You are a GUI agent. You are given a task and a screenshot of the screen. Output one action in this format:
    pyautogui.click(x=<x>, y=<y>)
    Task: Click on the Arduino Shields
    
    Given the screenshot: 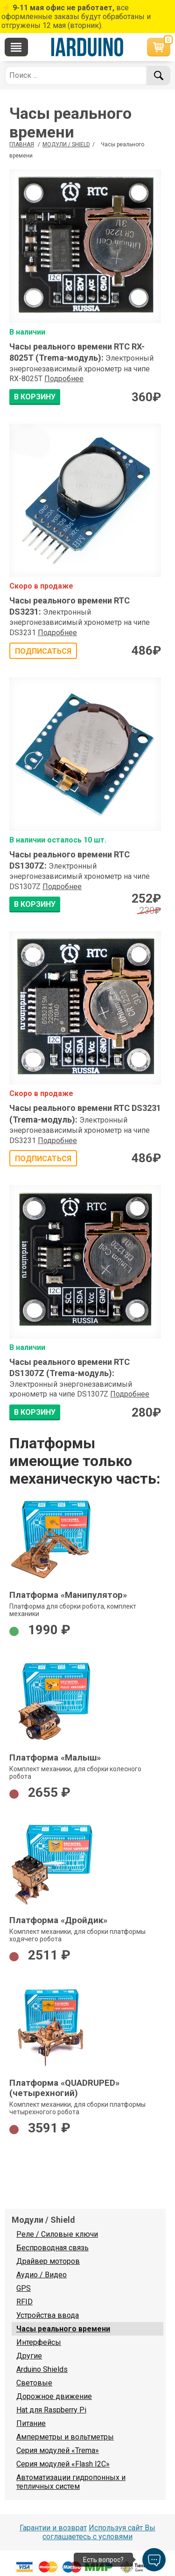 What is the action you would take?
    pyautogui.click(x=42, y=2369)
    